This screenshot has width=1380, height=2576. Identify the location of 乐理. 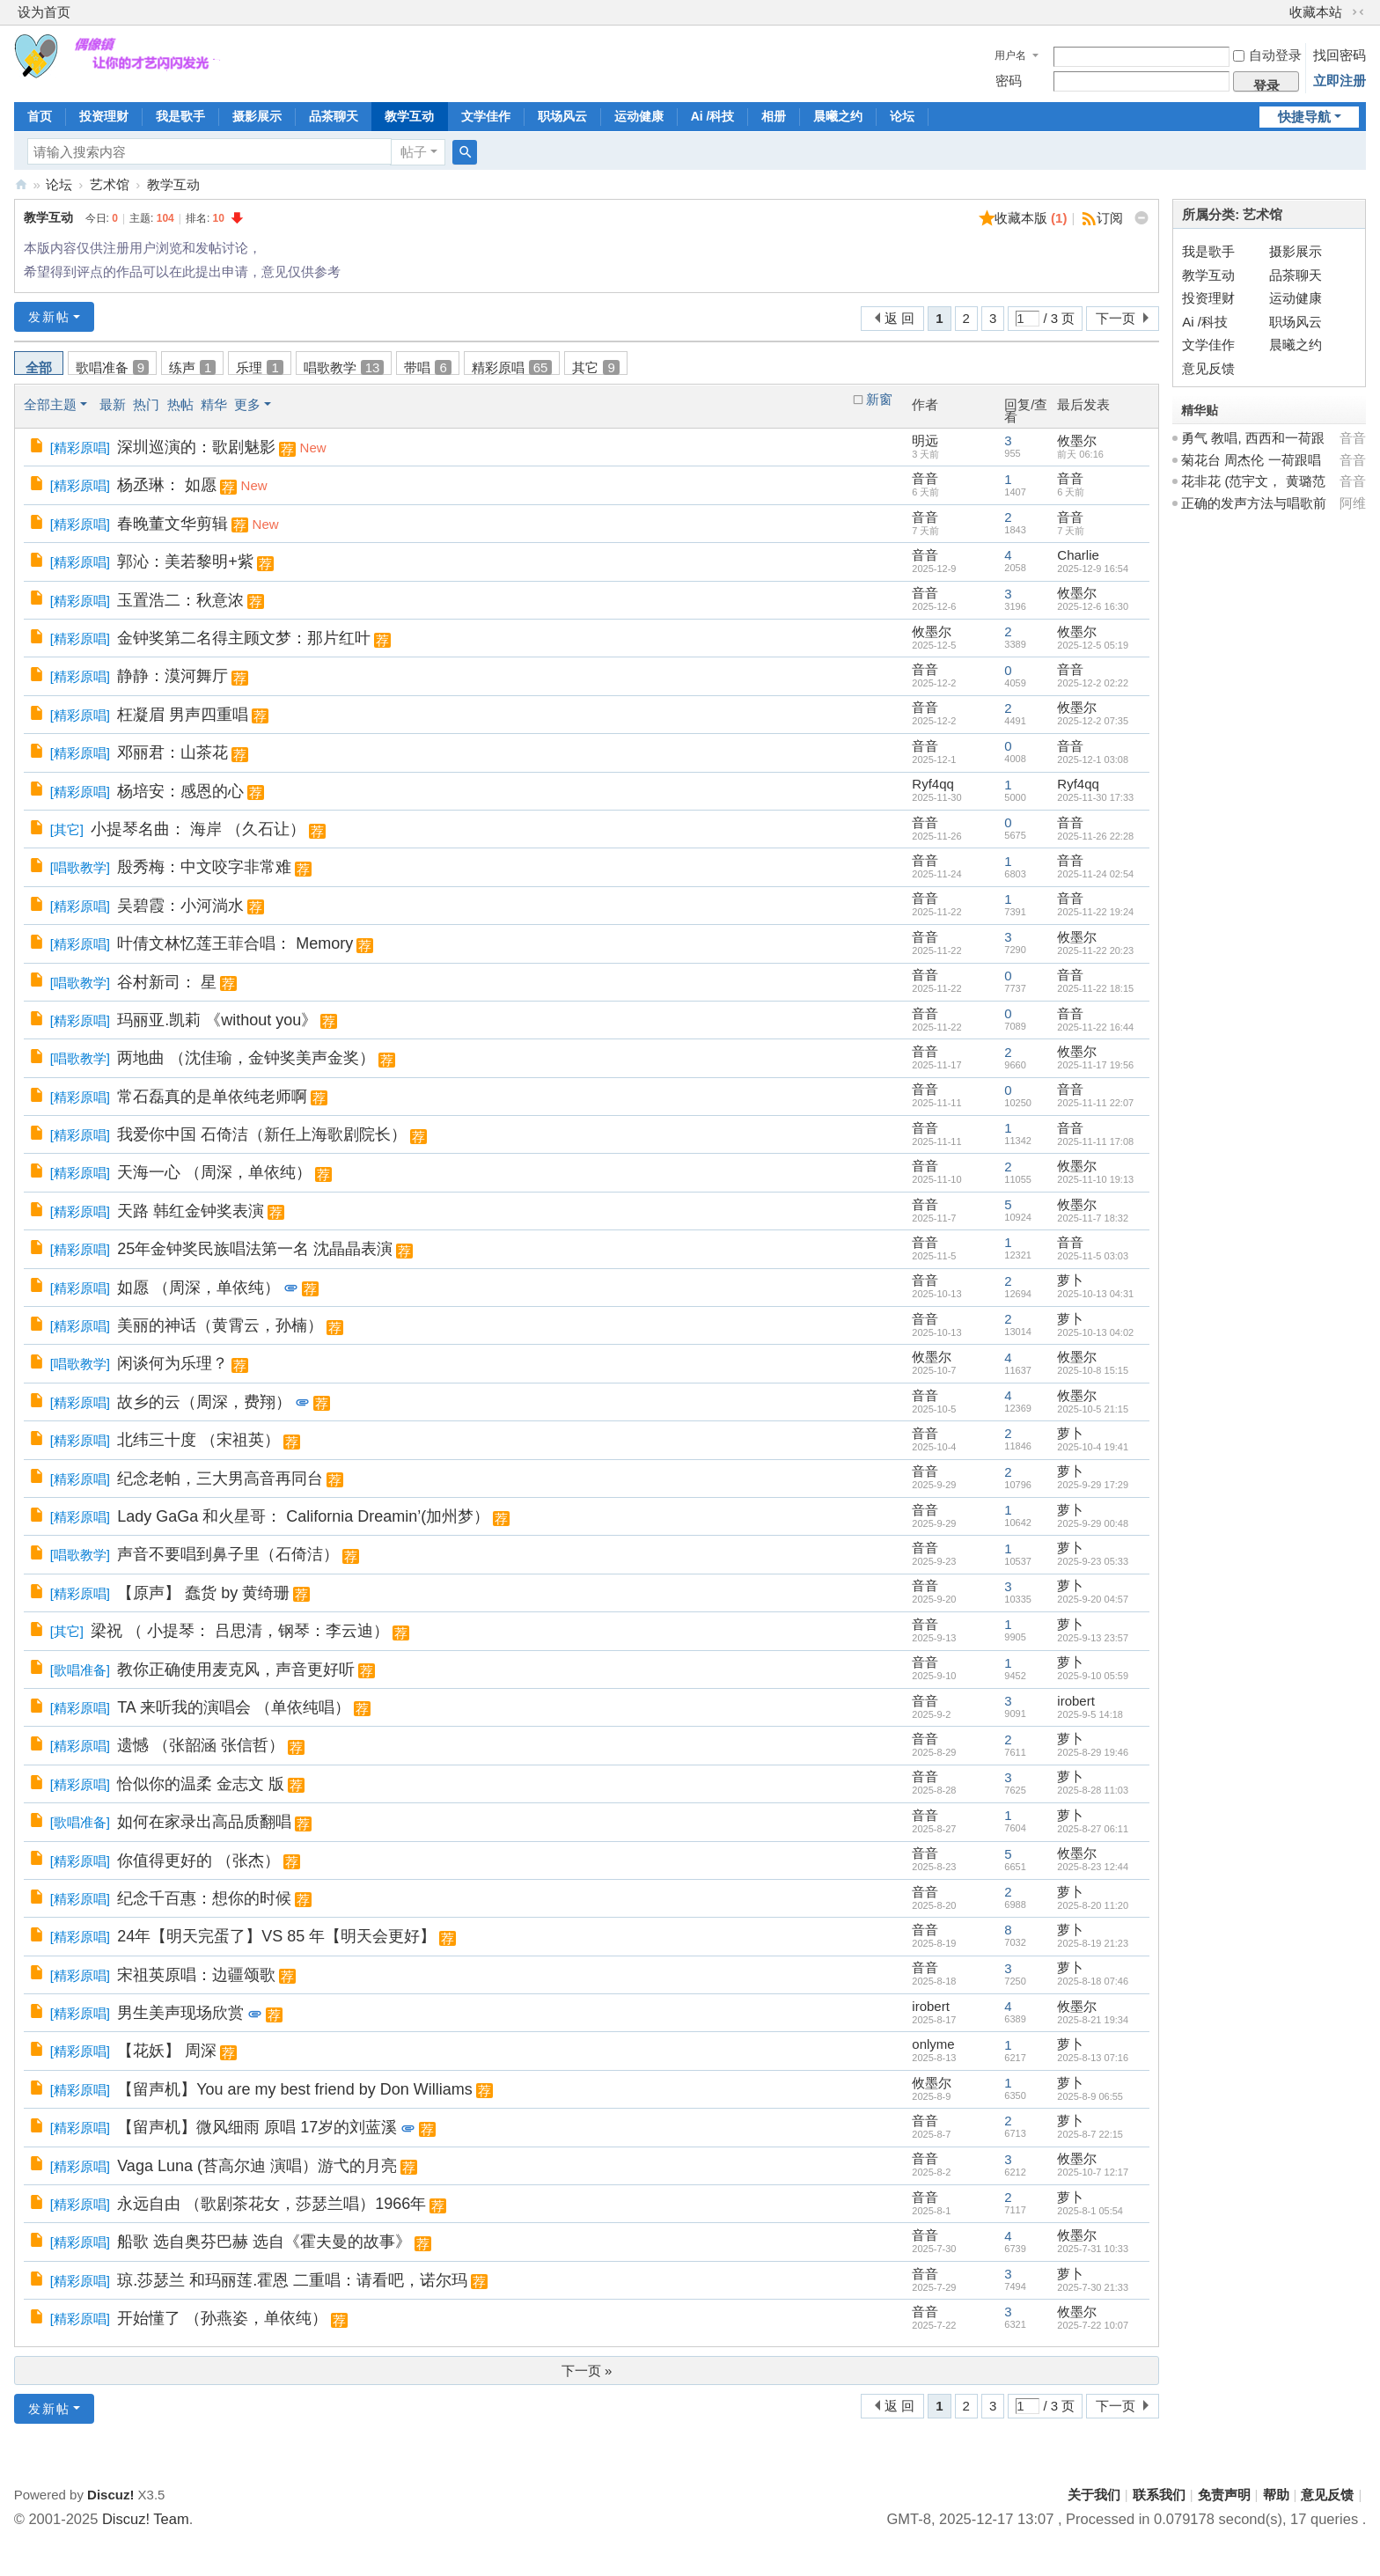
(259, 367).